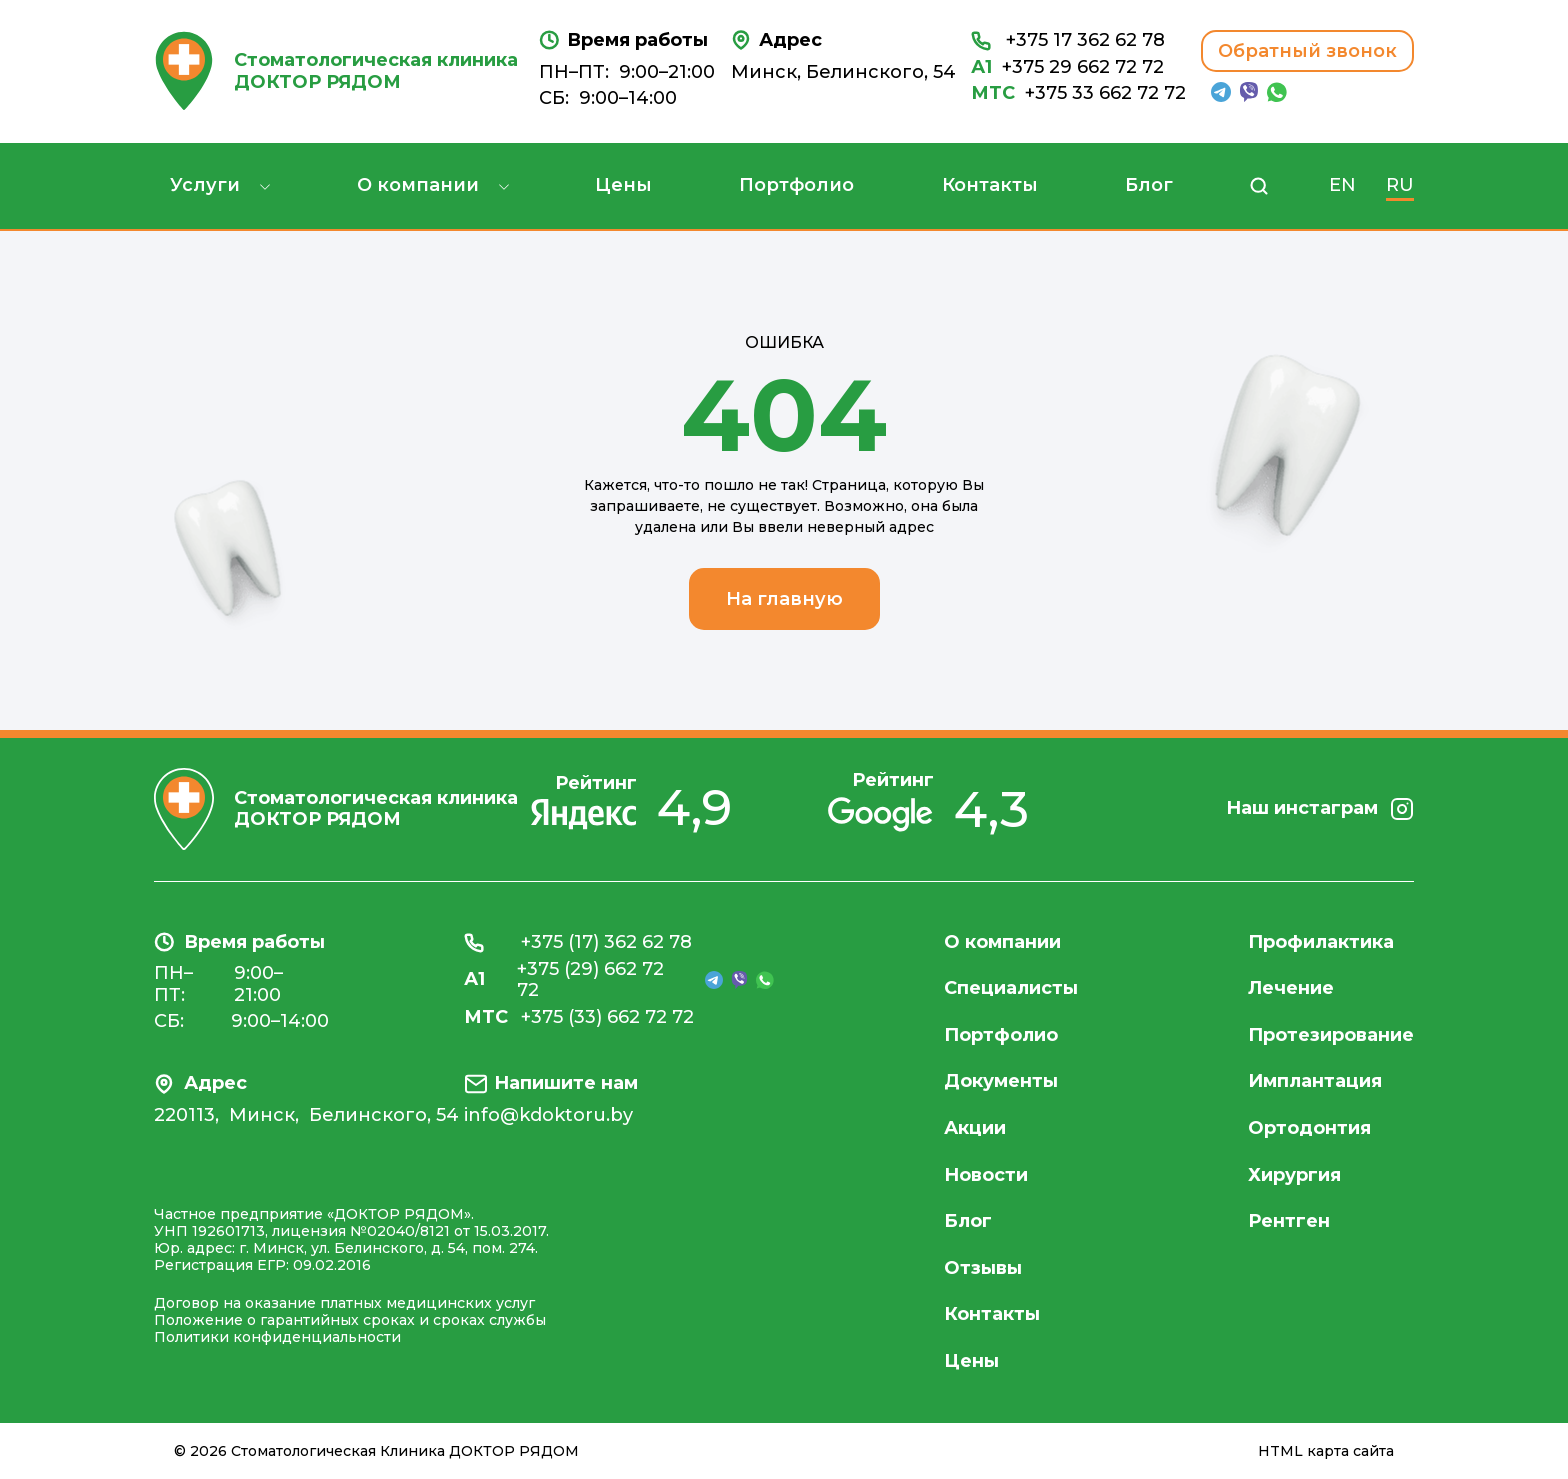  Describe the element at coordinates (623, 185) in the screenshot. I see `Цены` at that location.